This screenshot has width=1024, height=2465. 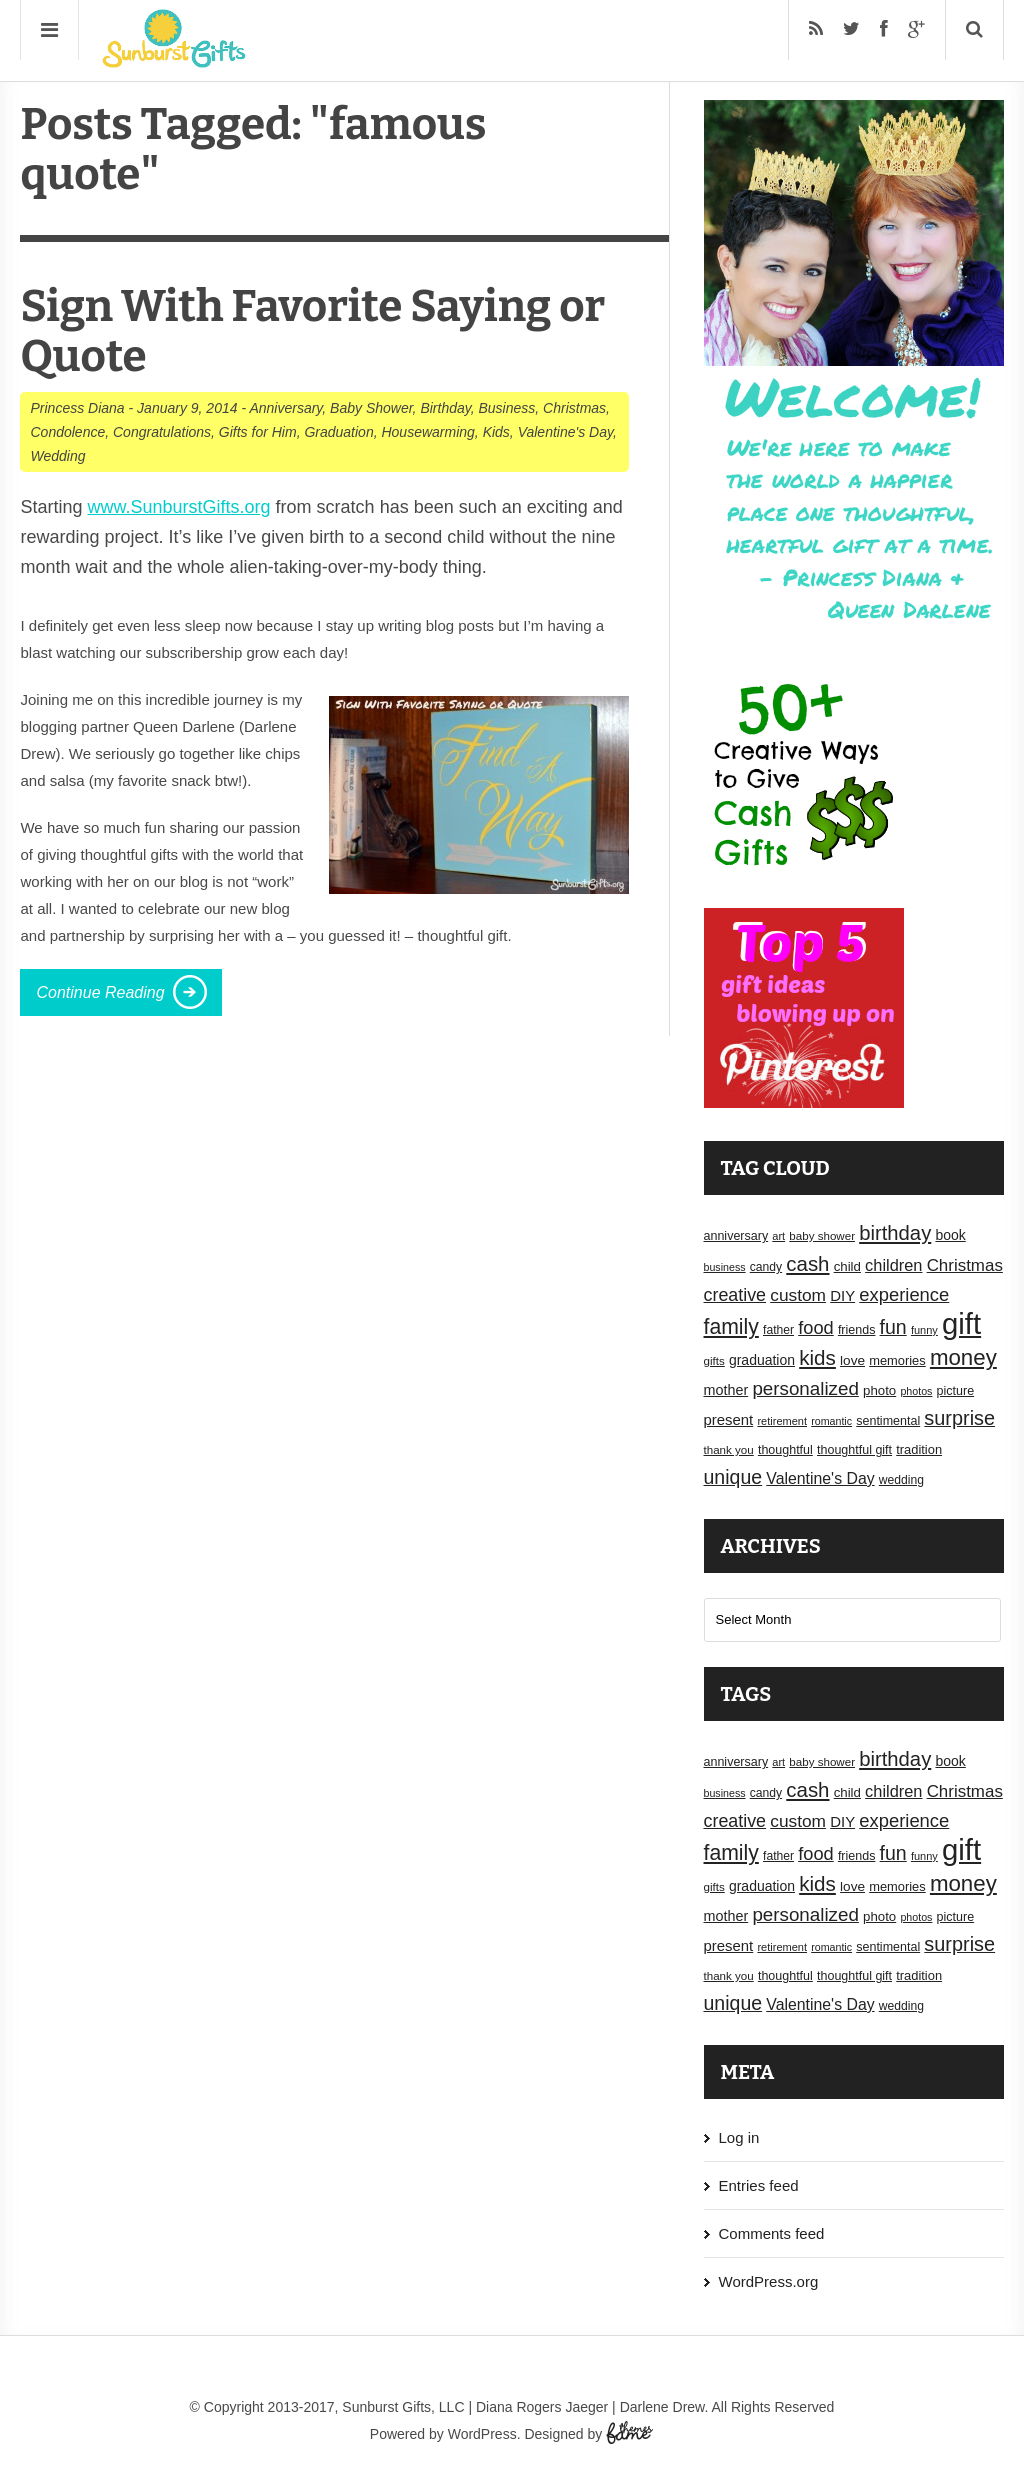 What do you see at coordinates (67, 432) in the screenshot?
I see `Condolence` at bounding box center [67, 432].